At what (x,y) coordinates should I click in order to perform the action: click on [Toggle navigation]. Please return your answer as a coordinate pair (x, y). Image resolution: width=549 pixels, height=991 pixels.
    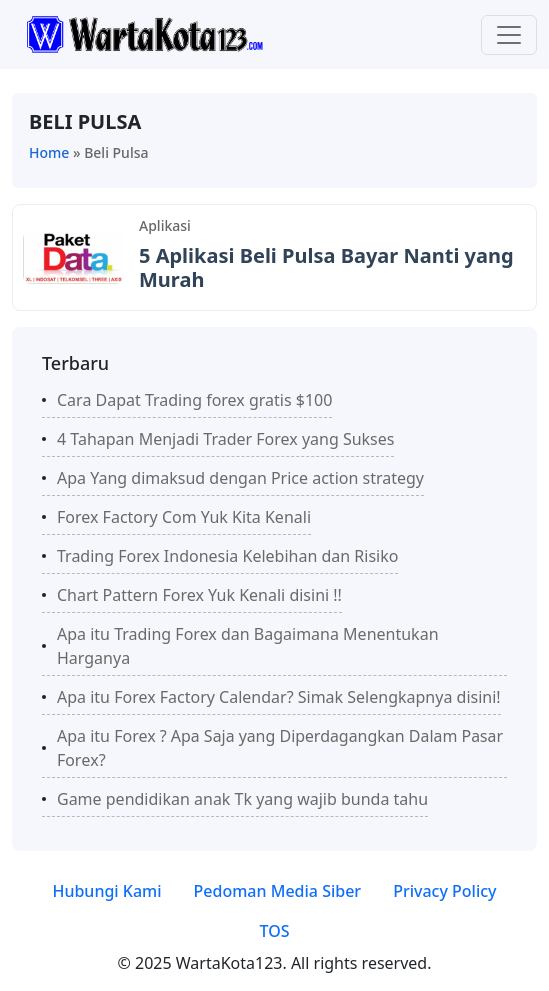
    Looking at the image, I should click on (509, 35).